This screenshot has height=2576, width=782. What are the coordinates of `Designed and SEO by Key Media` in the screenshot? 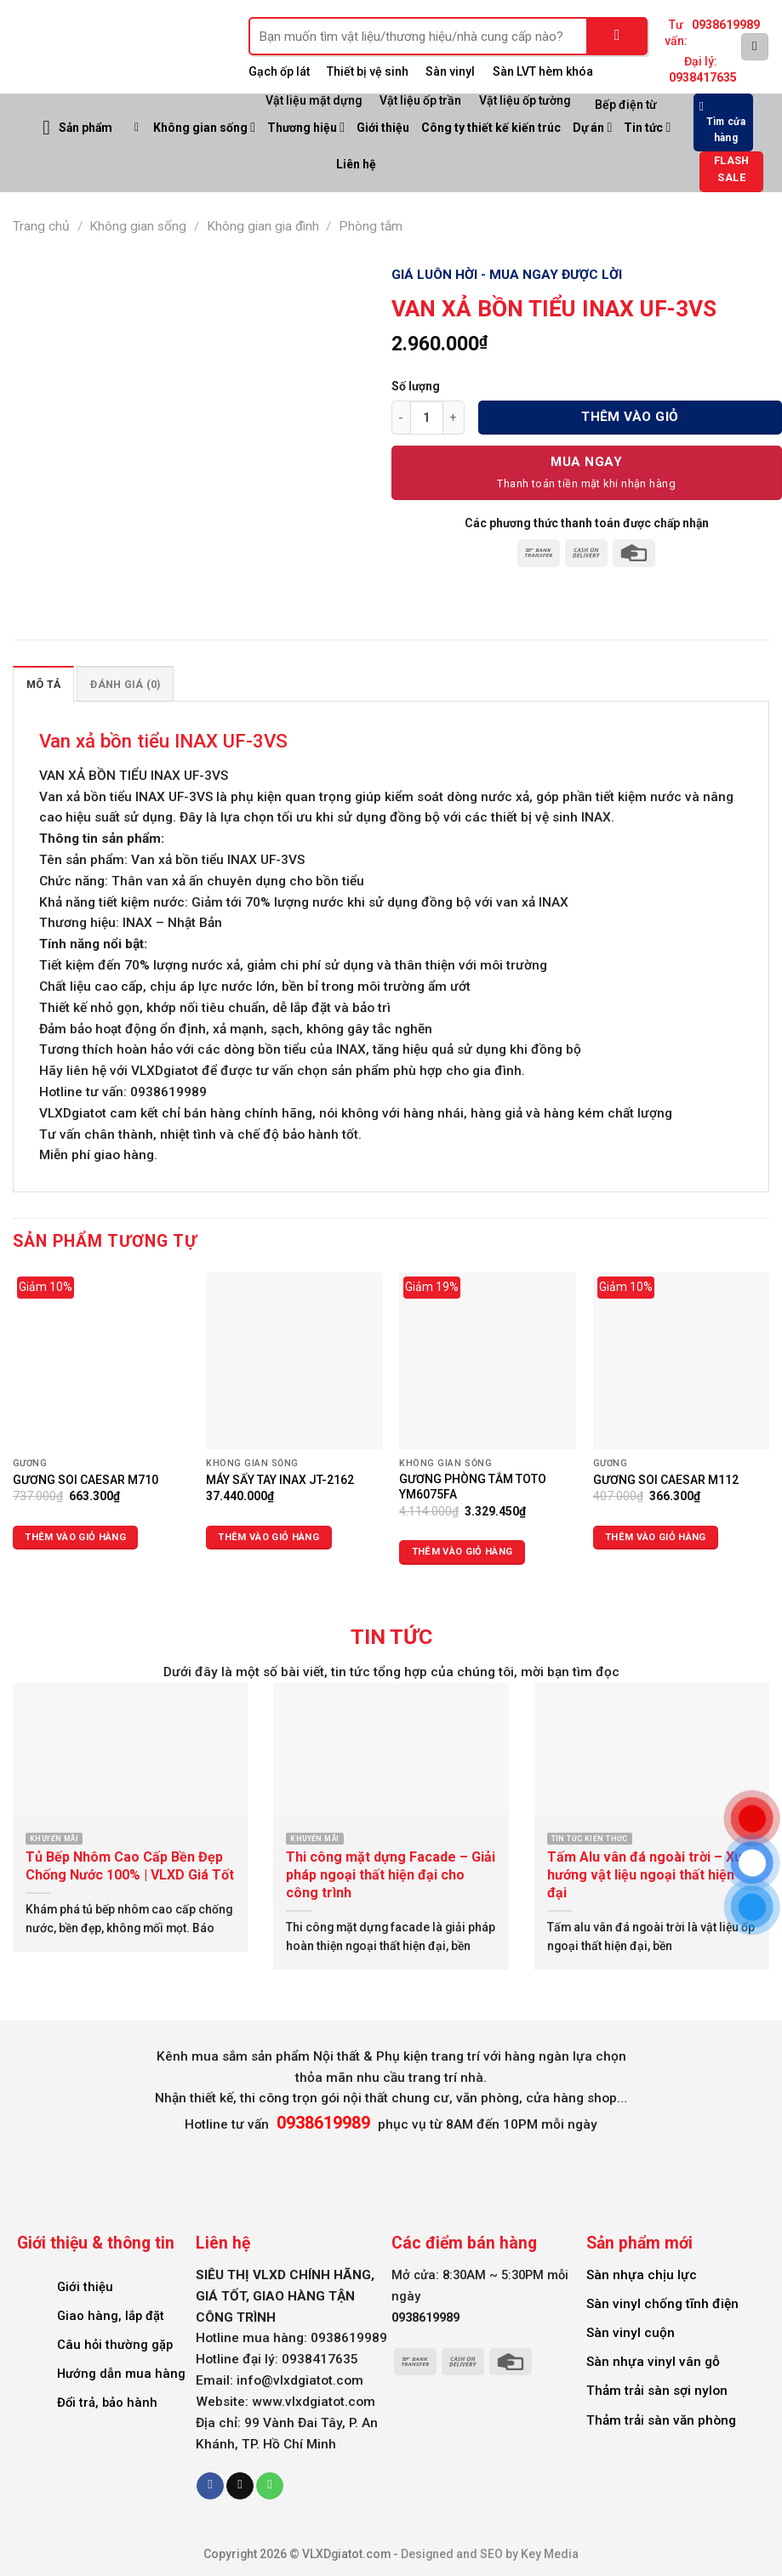 It's located at (490, 2554).